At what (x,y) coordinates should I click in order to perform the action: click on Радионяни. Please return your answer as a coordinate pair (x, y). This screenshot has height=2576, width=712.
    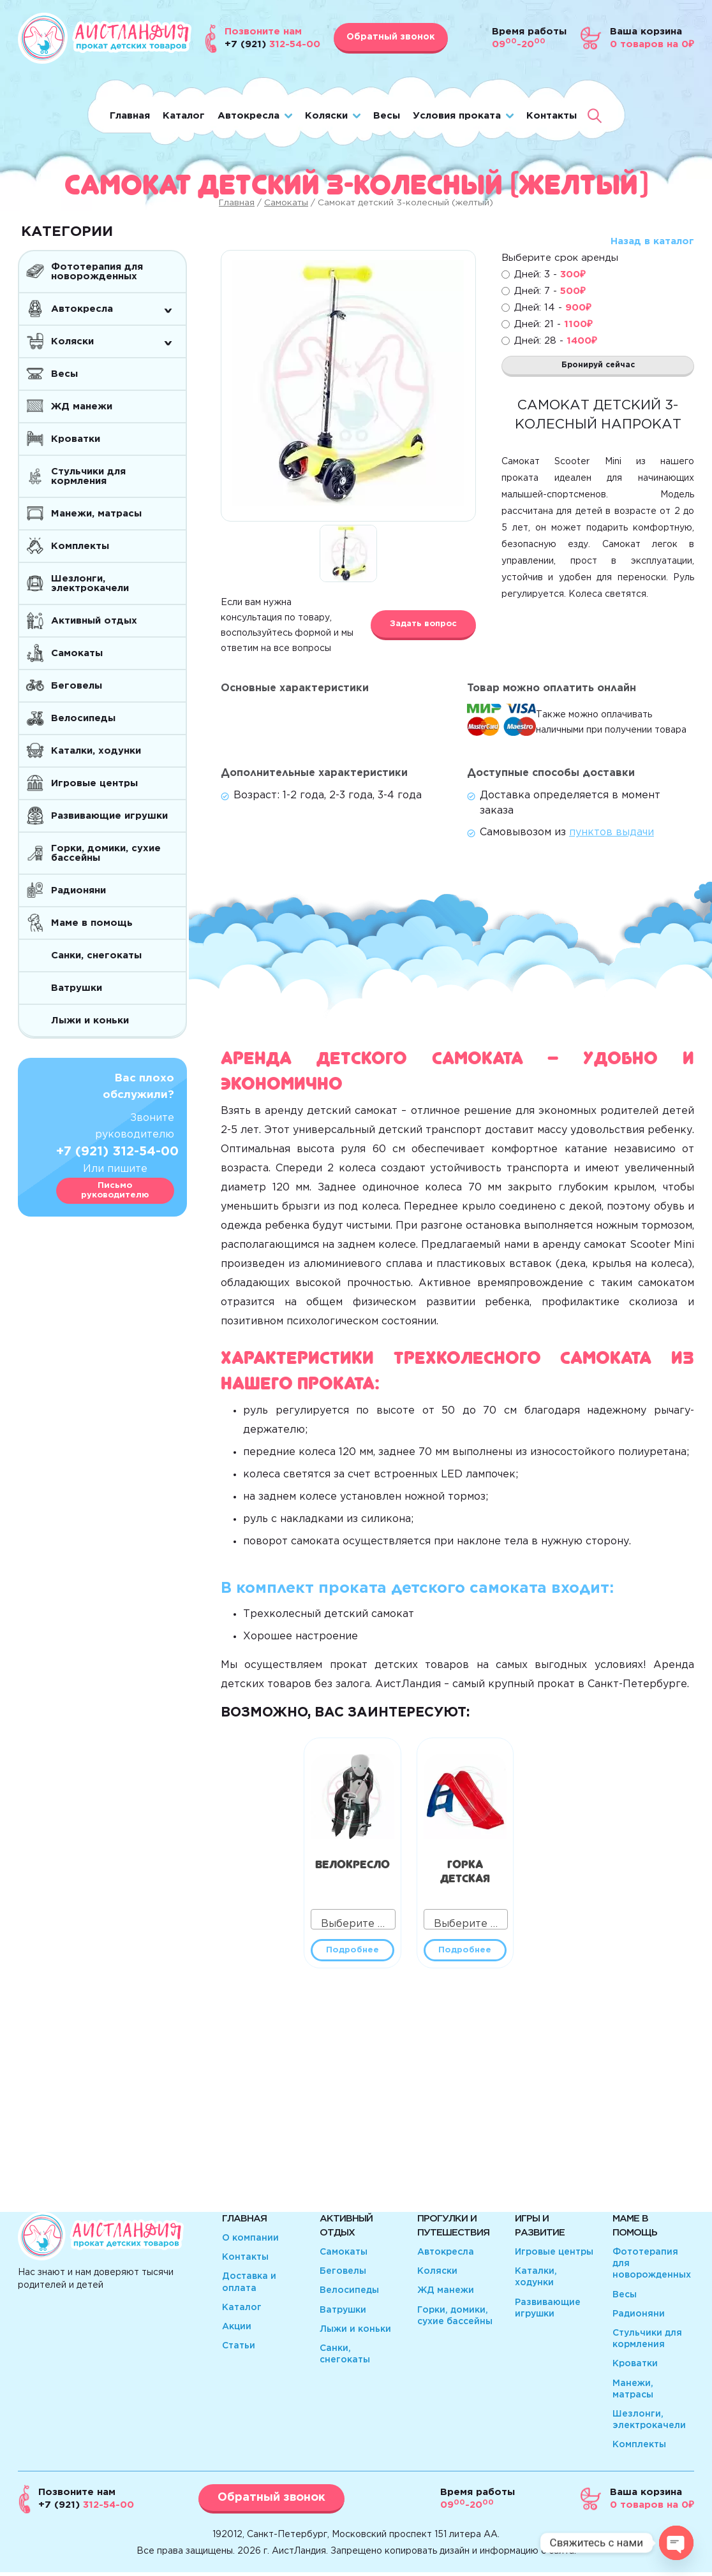
    Looking at the image, I should click on (78, 890).